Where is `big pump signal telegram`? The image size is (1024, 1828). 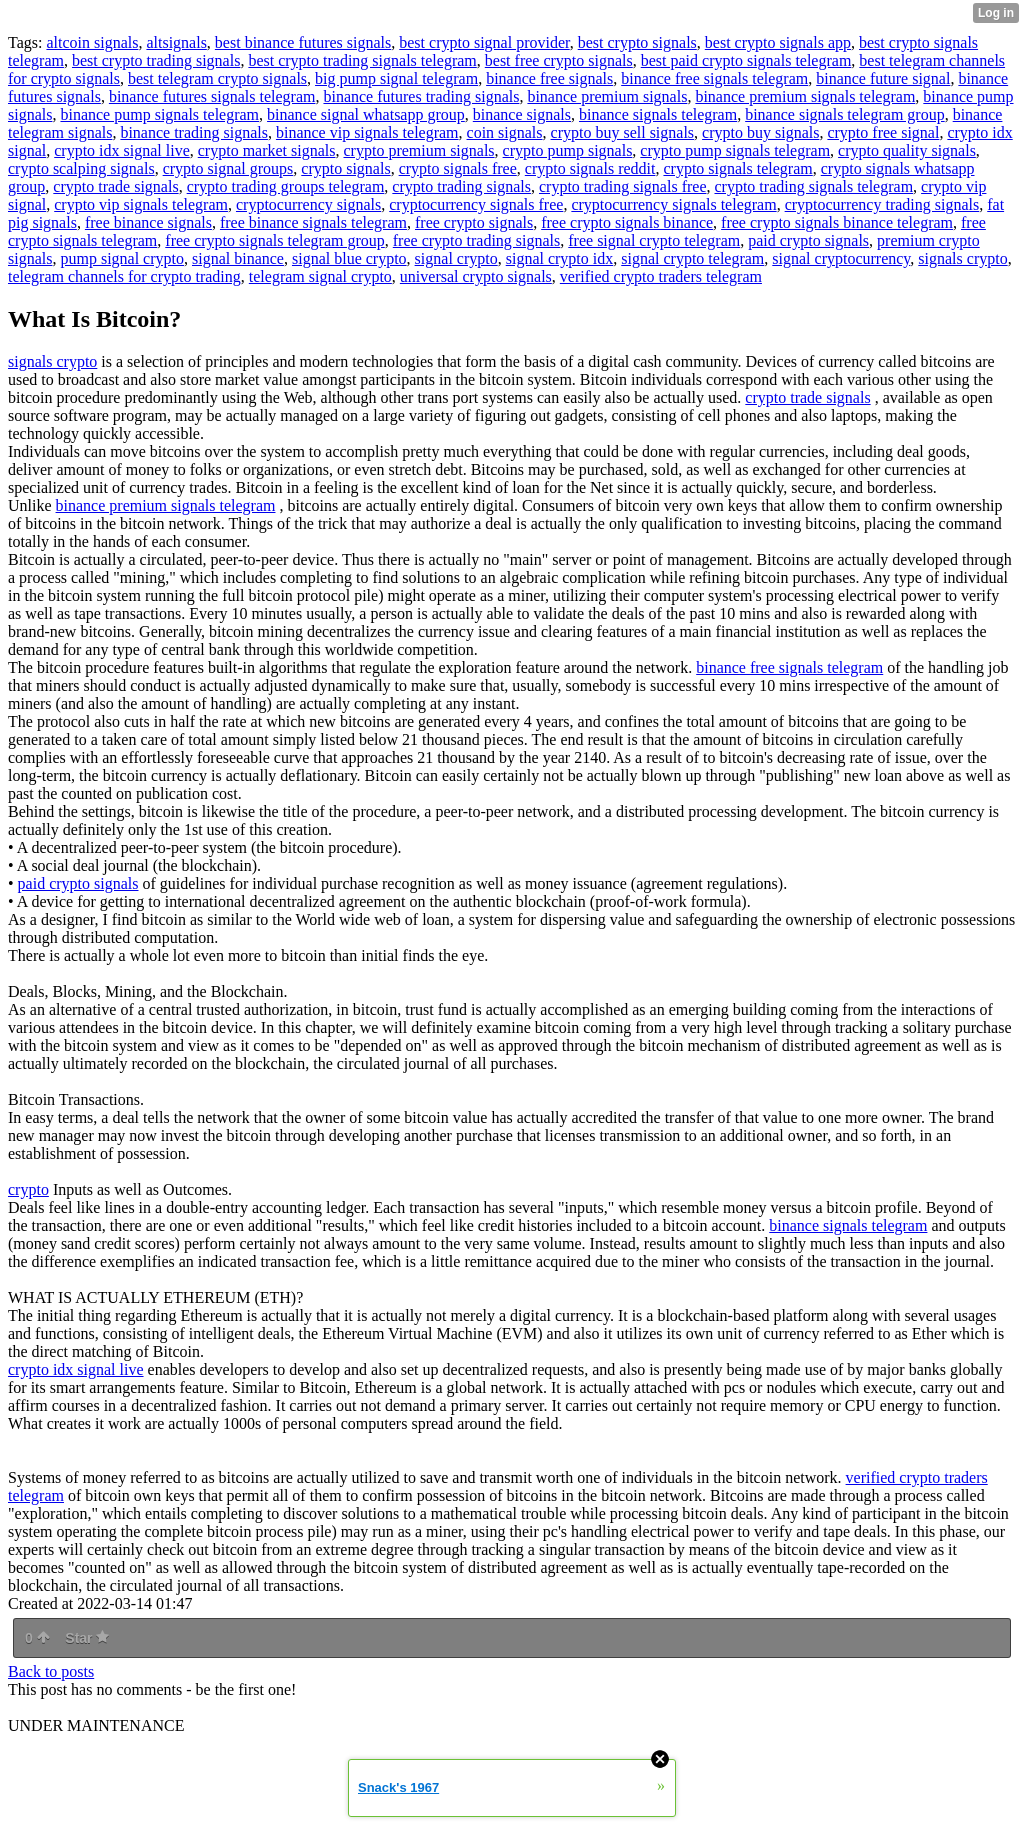 big pump signal telegram is located at coordinates (396, 78).